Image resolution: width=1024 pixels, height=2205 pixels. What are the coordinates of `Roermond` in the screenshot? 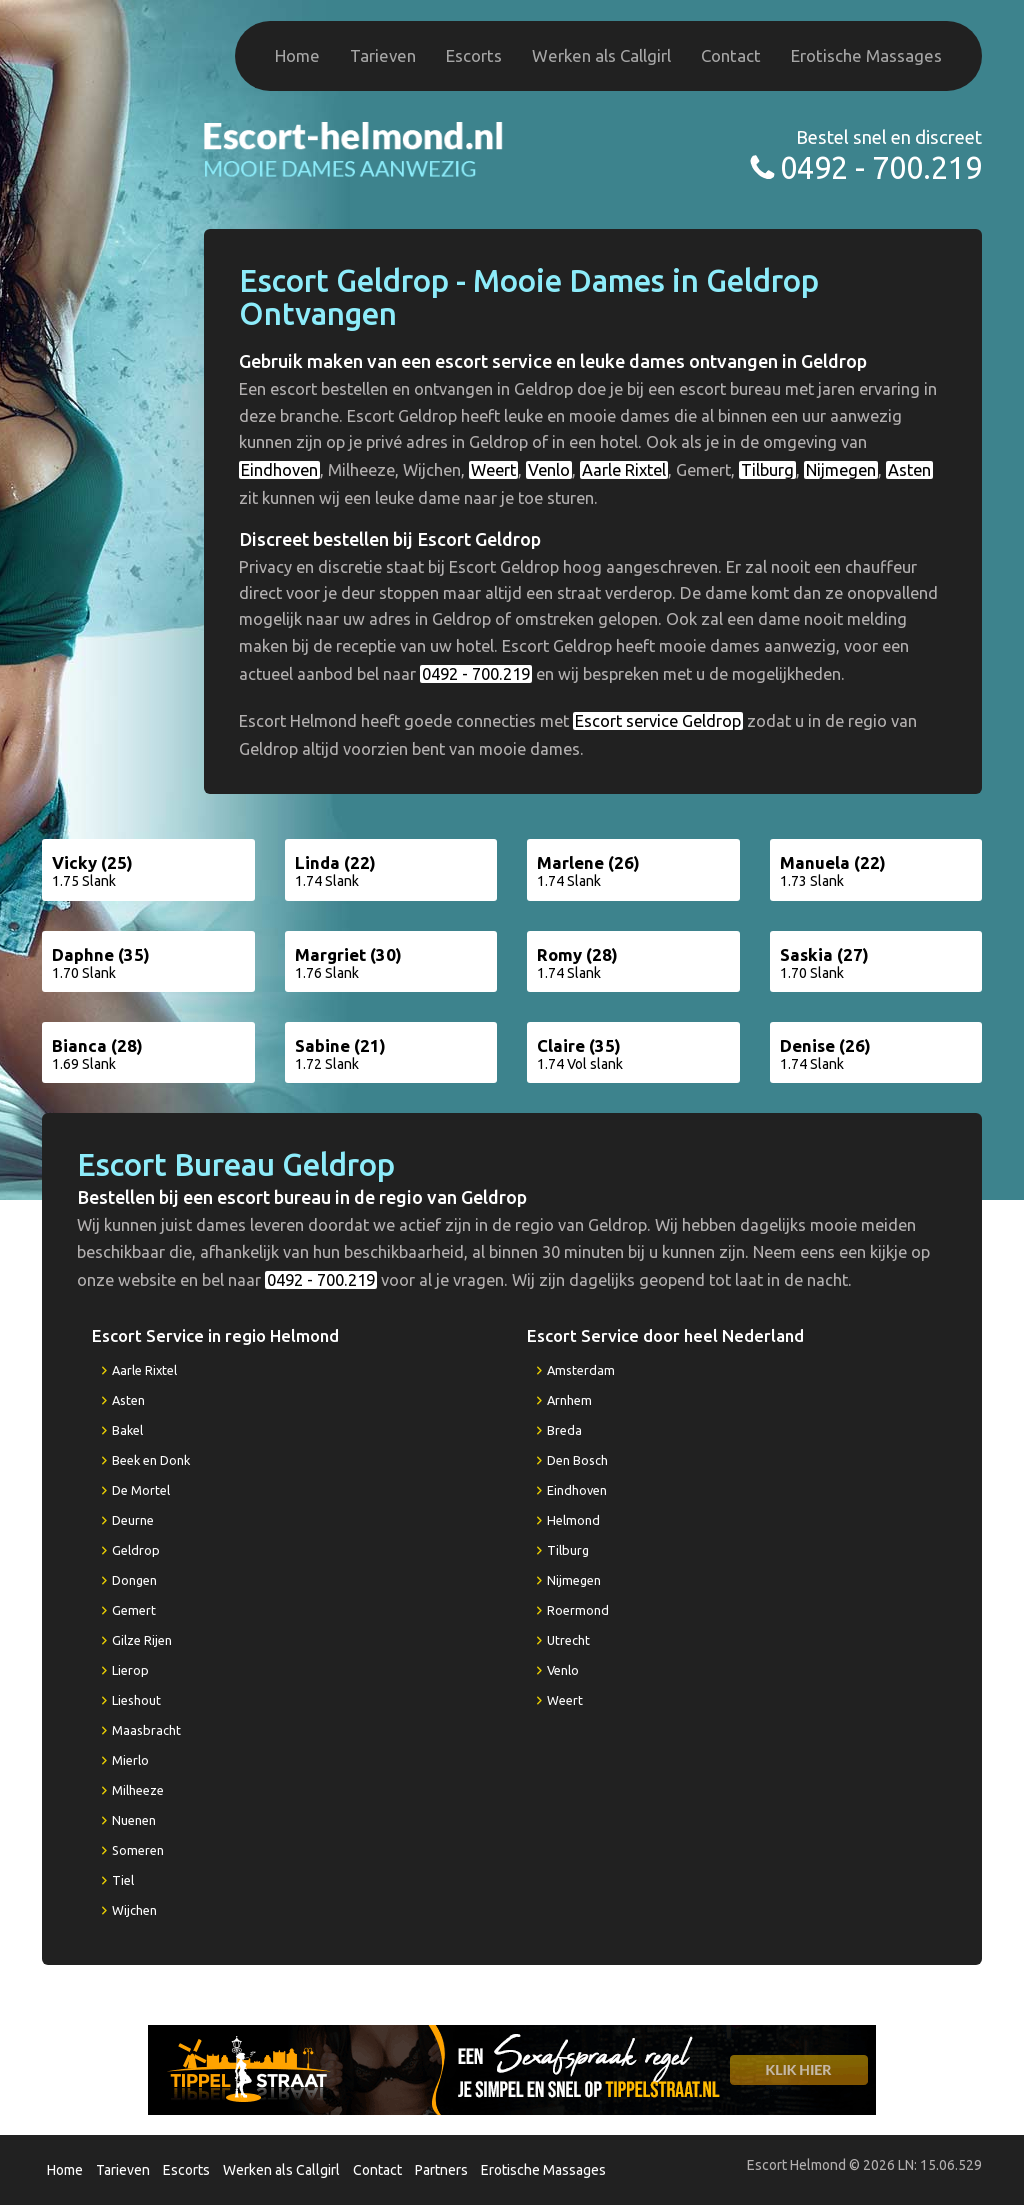 It's located at (578, 1610).